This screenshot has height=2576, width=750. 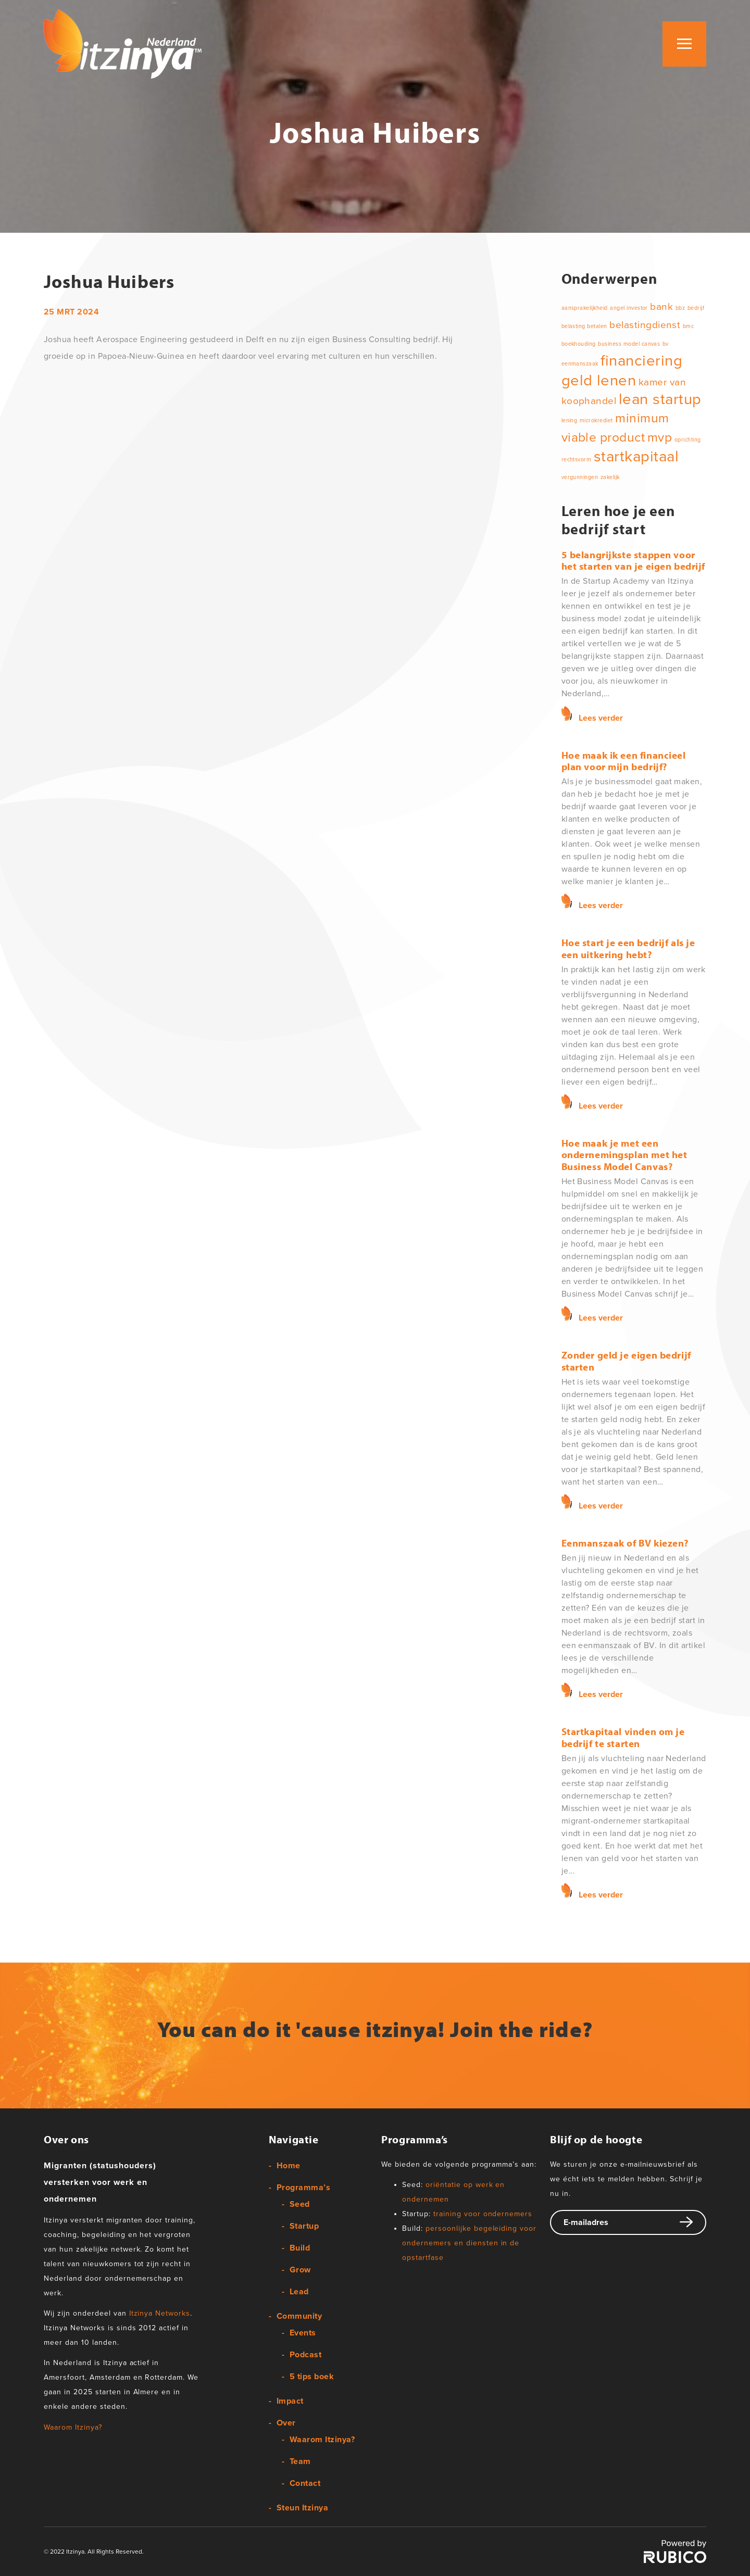 I want to click on Podcast, so click(x=305, y=2354).